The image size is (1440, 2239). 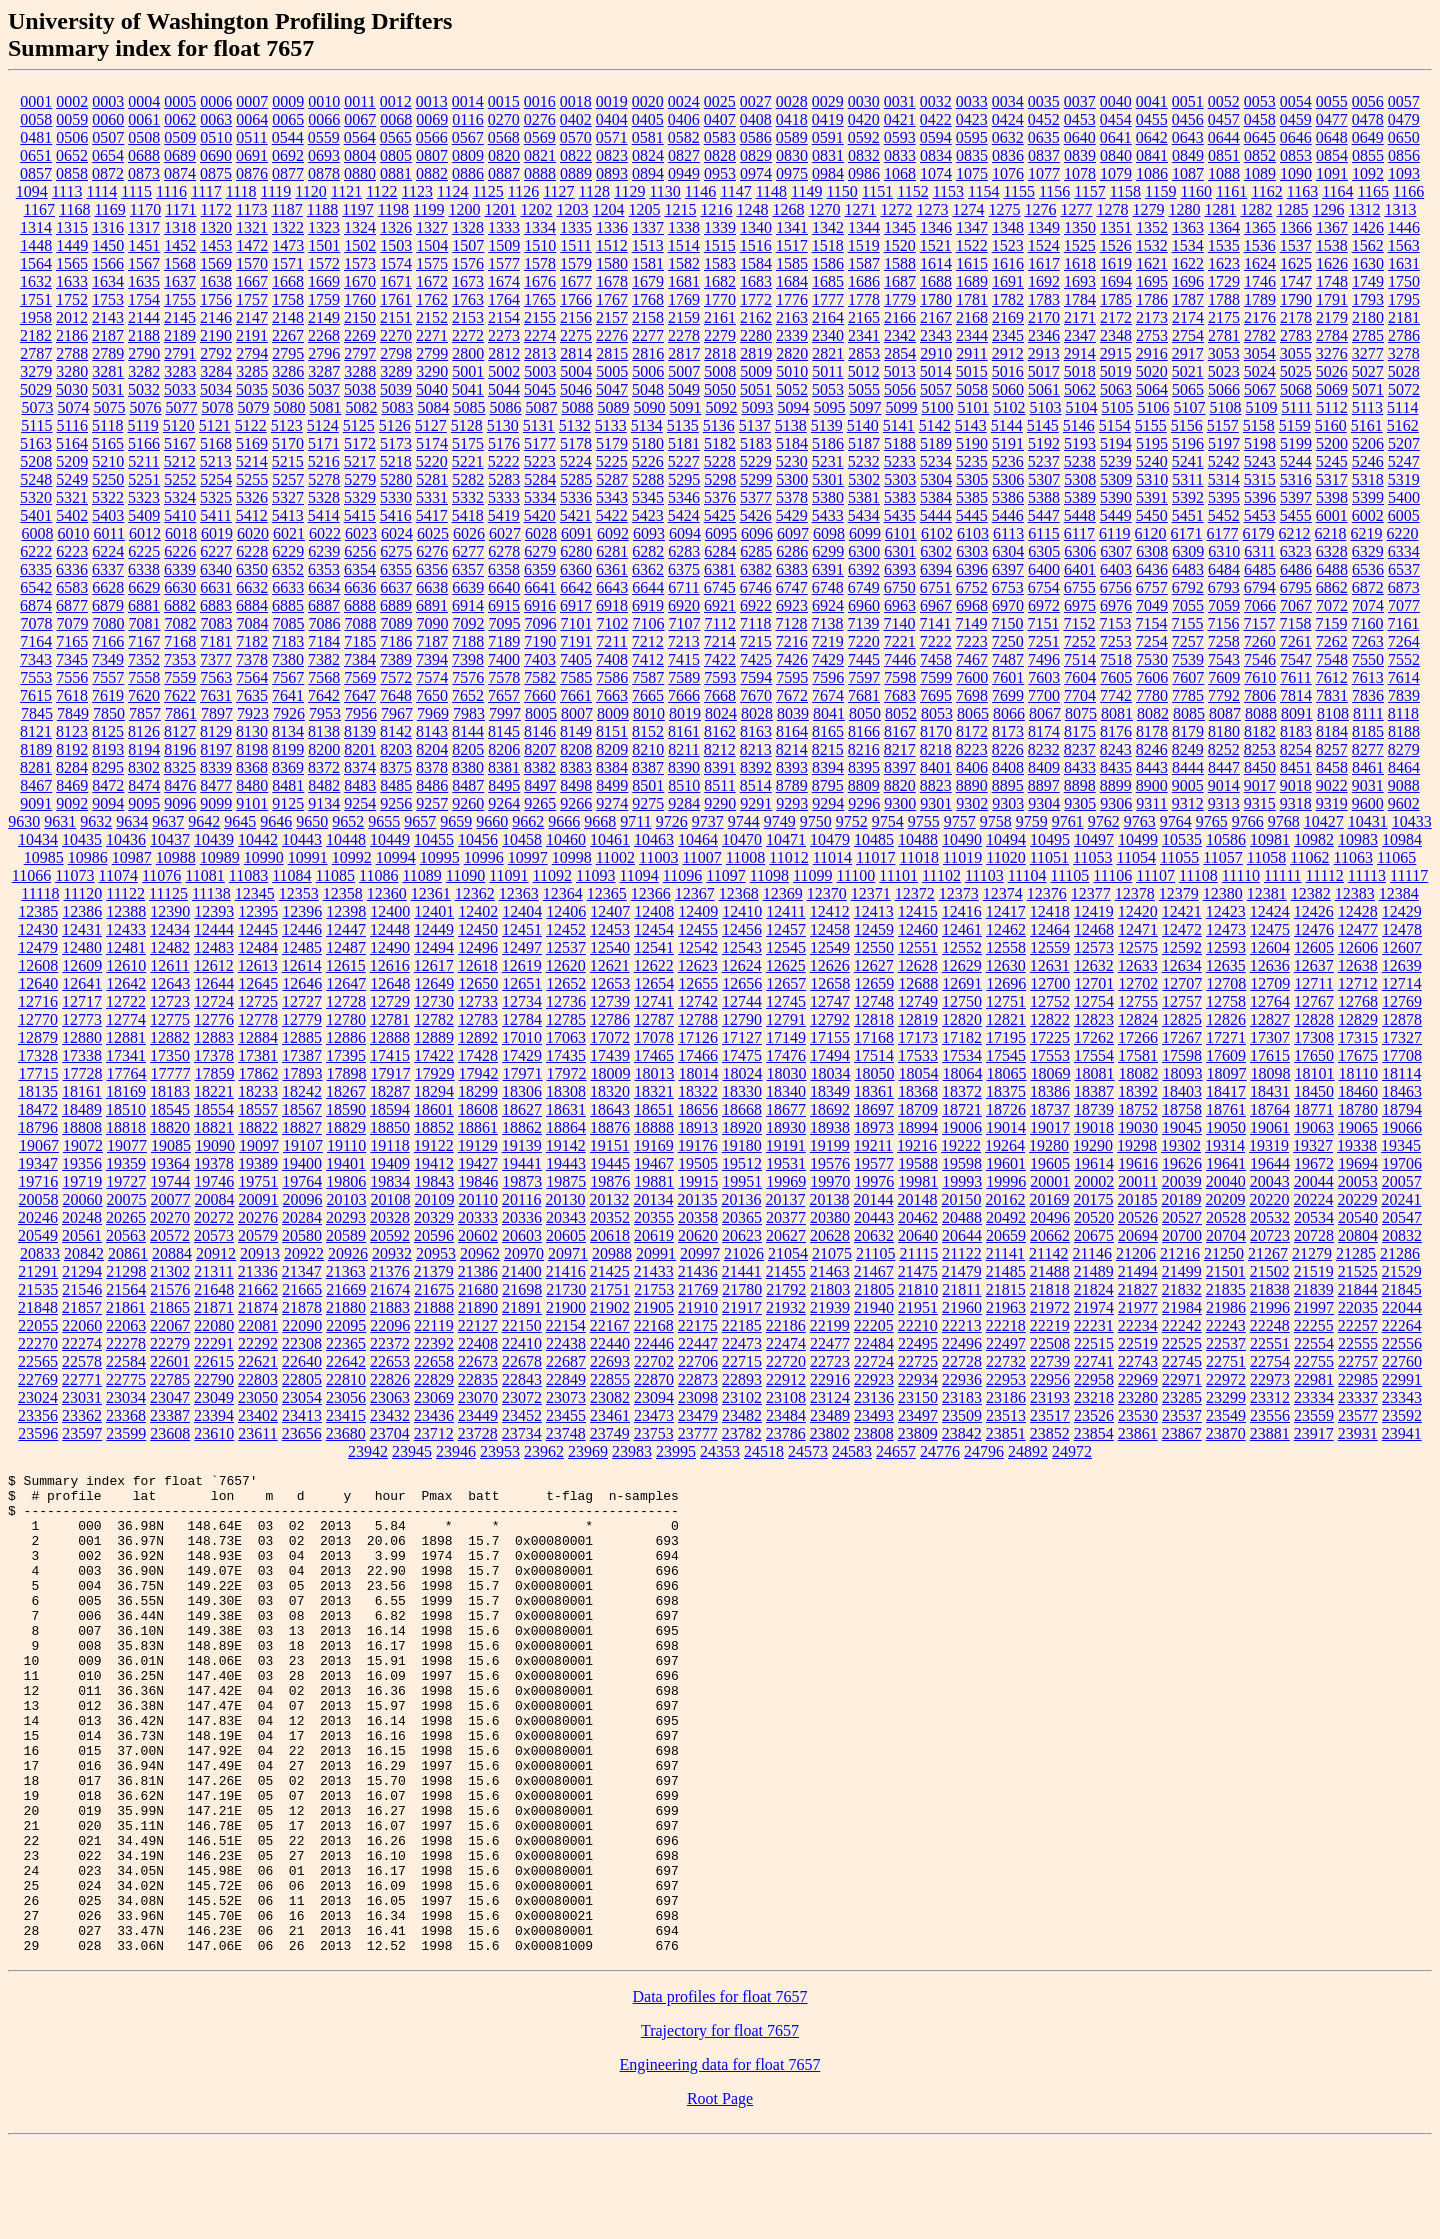 I want to click on 24796, so click(x=984, y=1451).